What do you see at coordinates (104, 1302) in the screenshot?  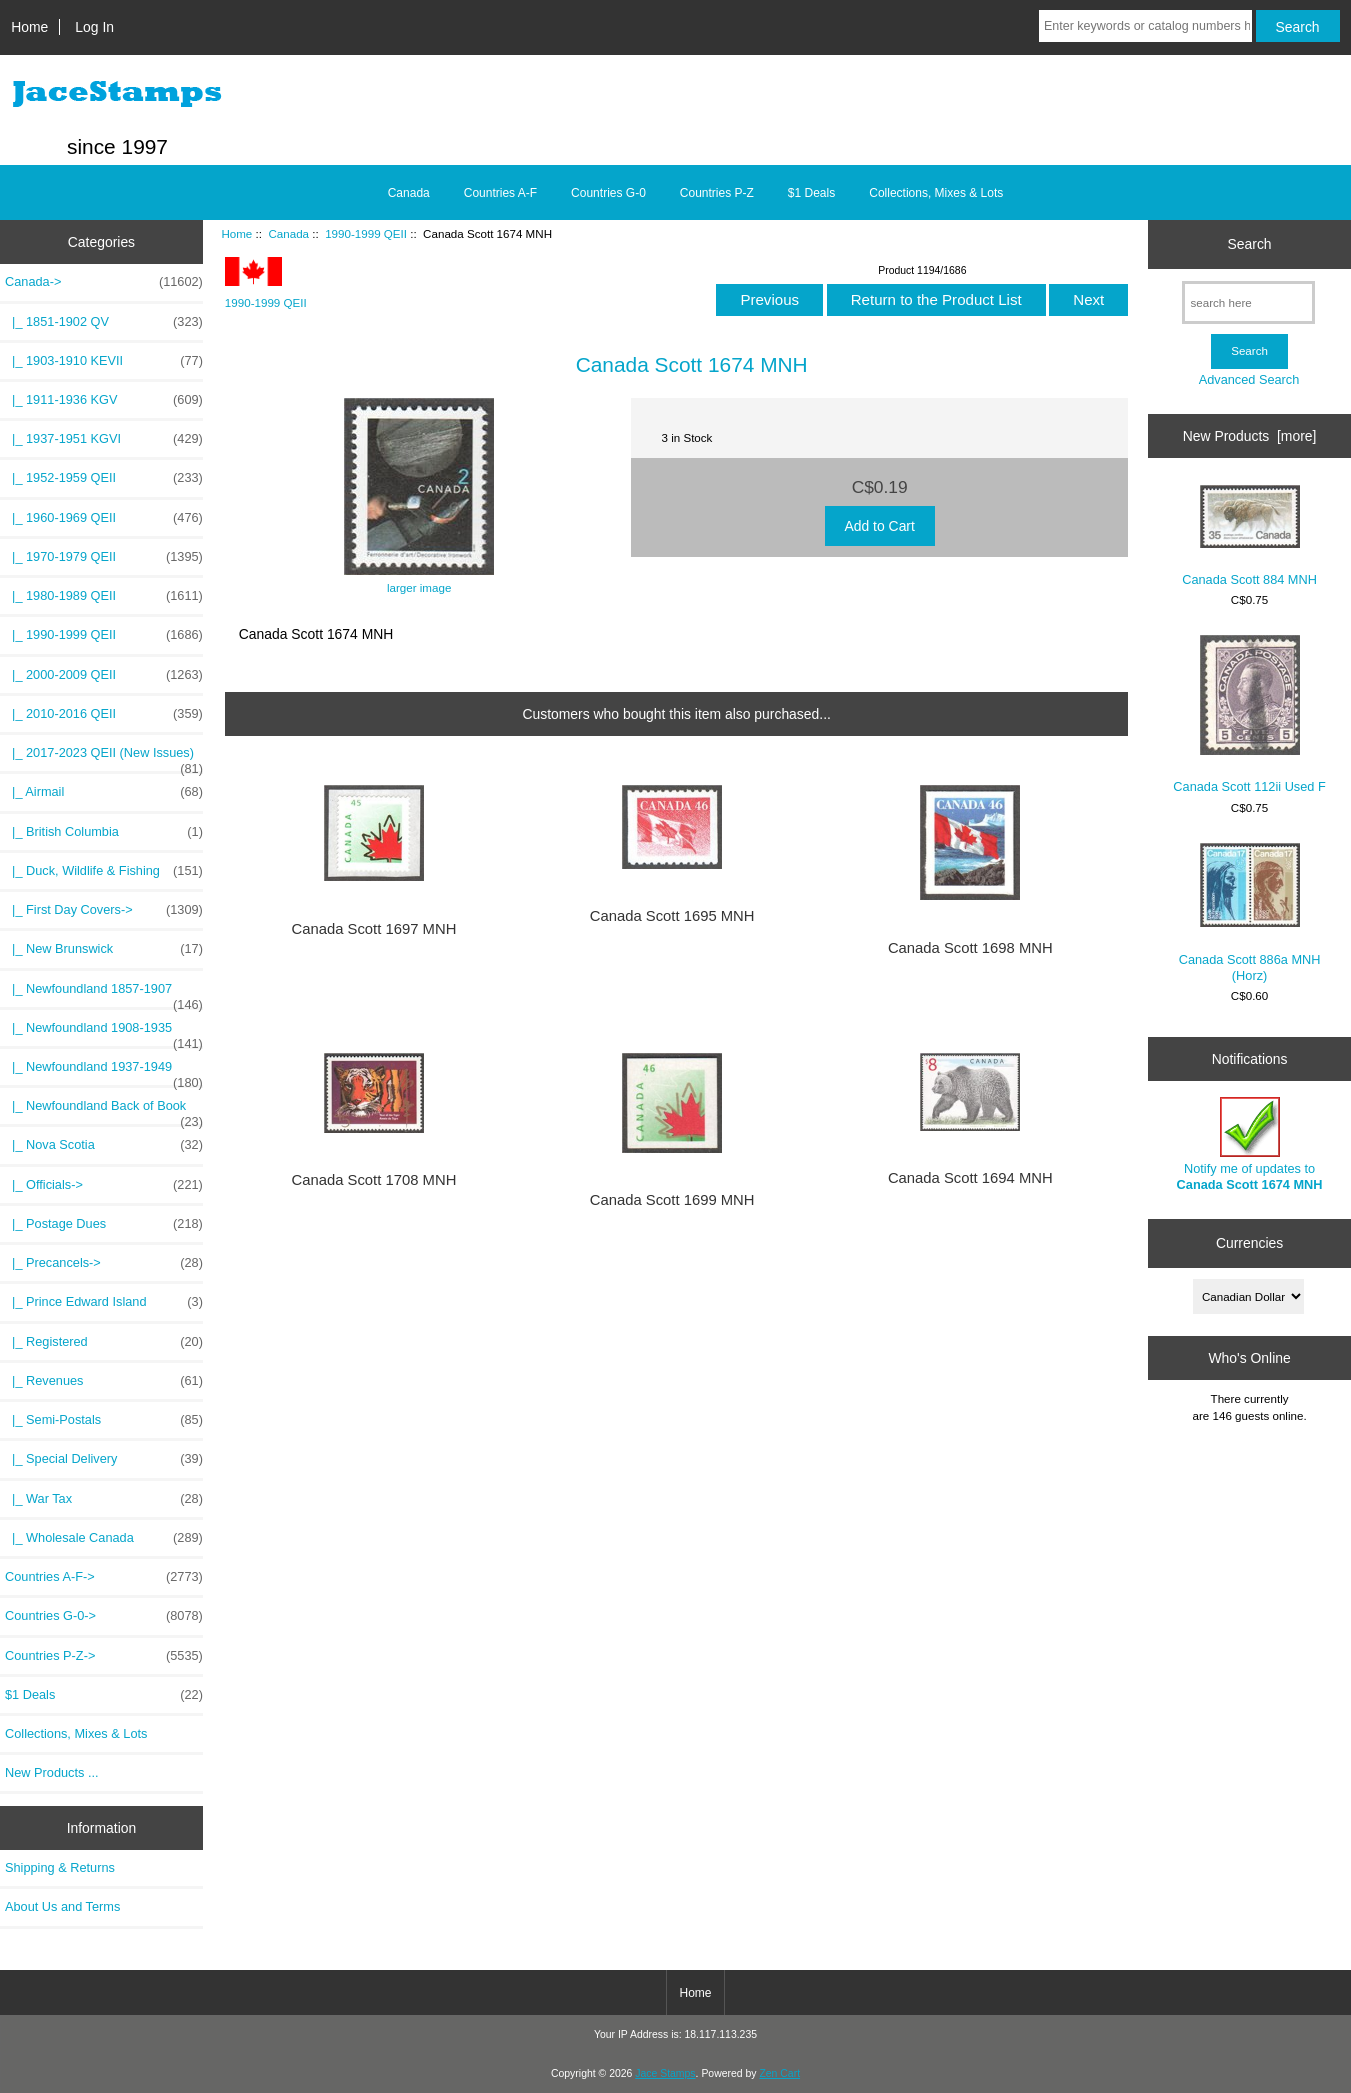 I see `|_ Prince Edward Island` at bounding box center [104, 1302].